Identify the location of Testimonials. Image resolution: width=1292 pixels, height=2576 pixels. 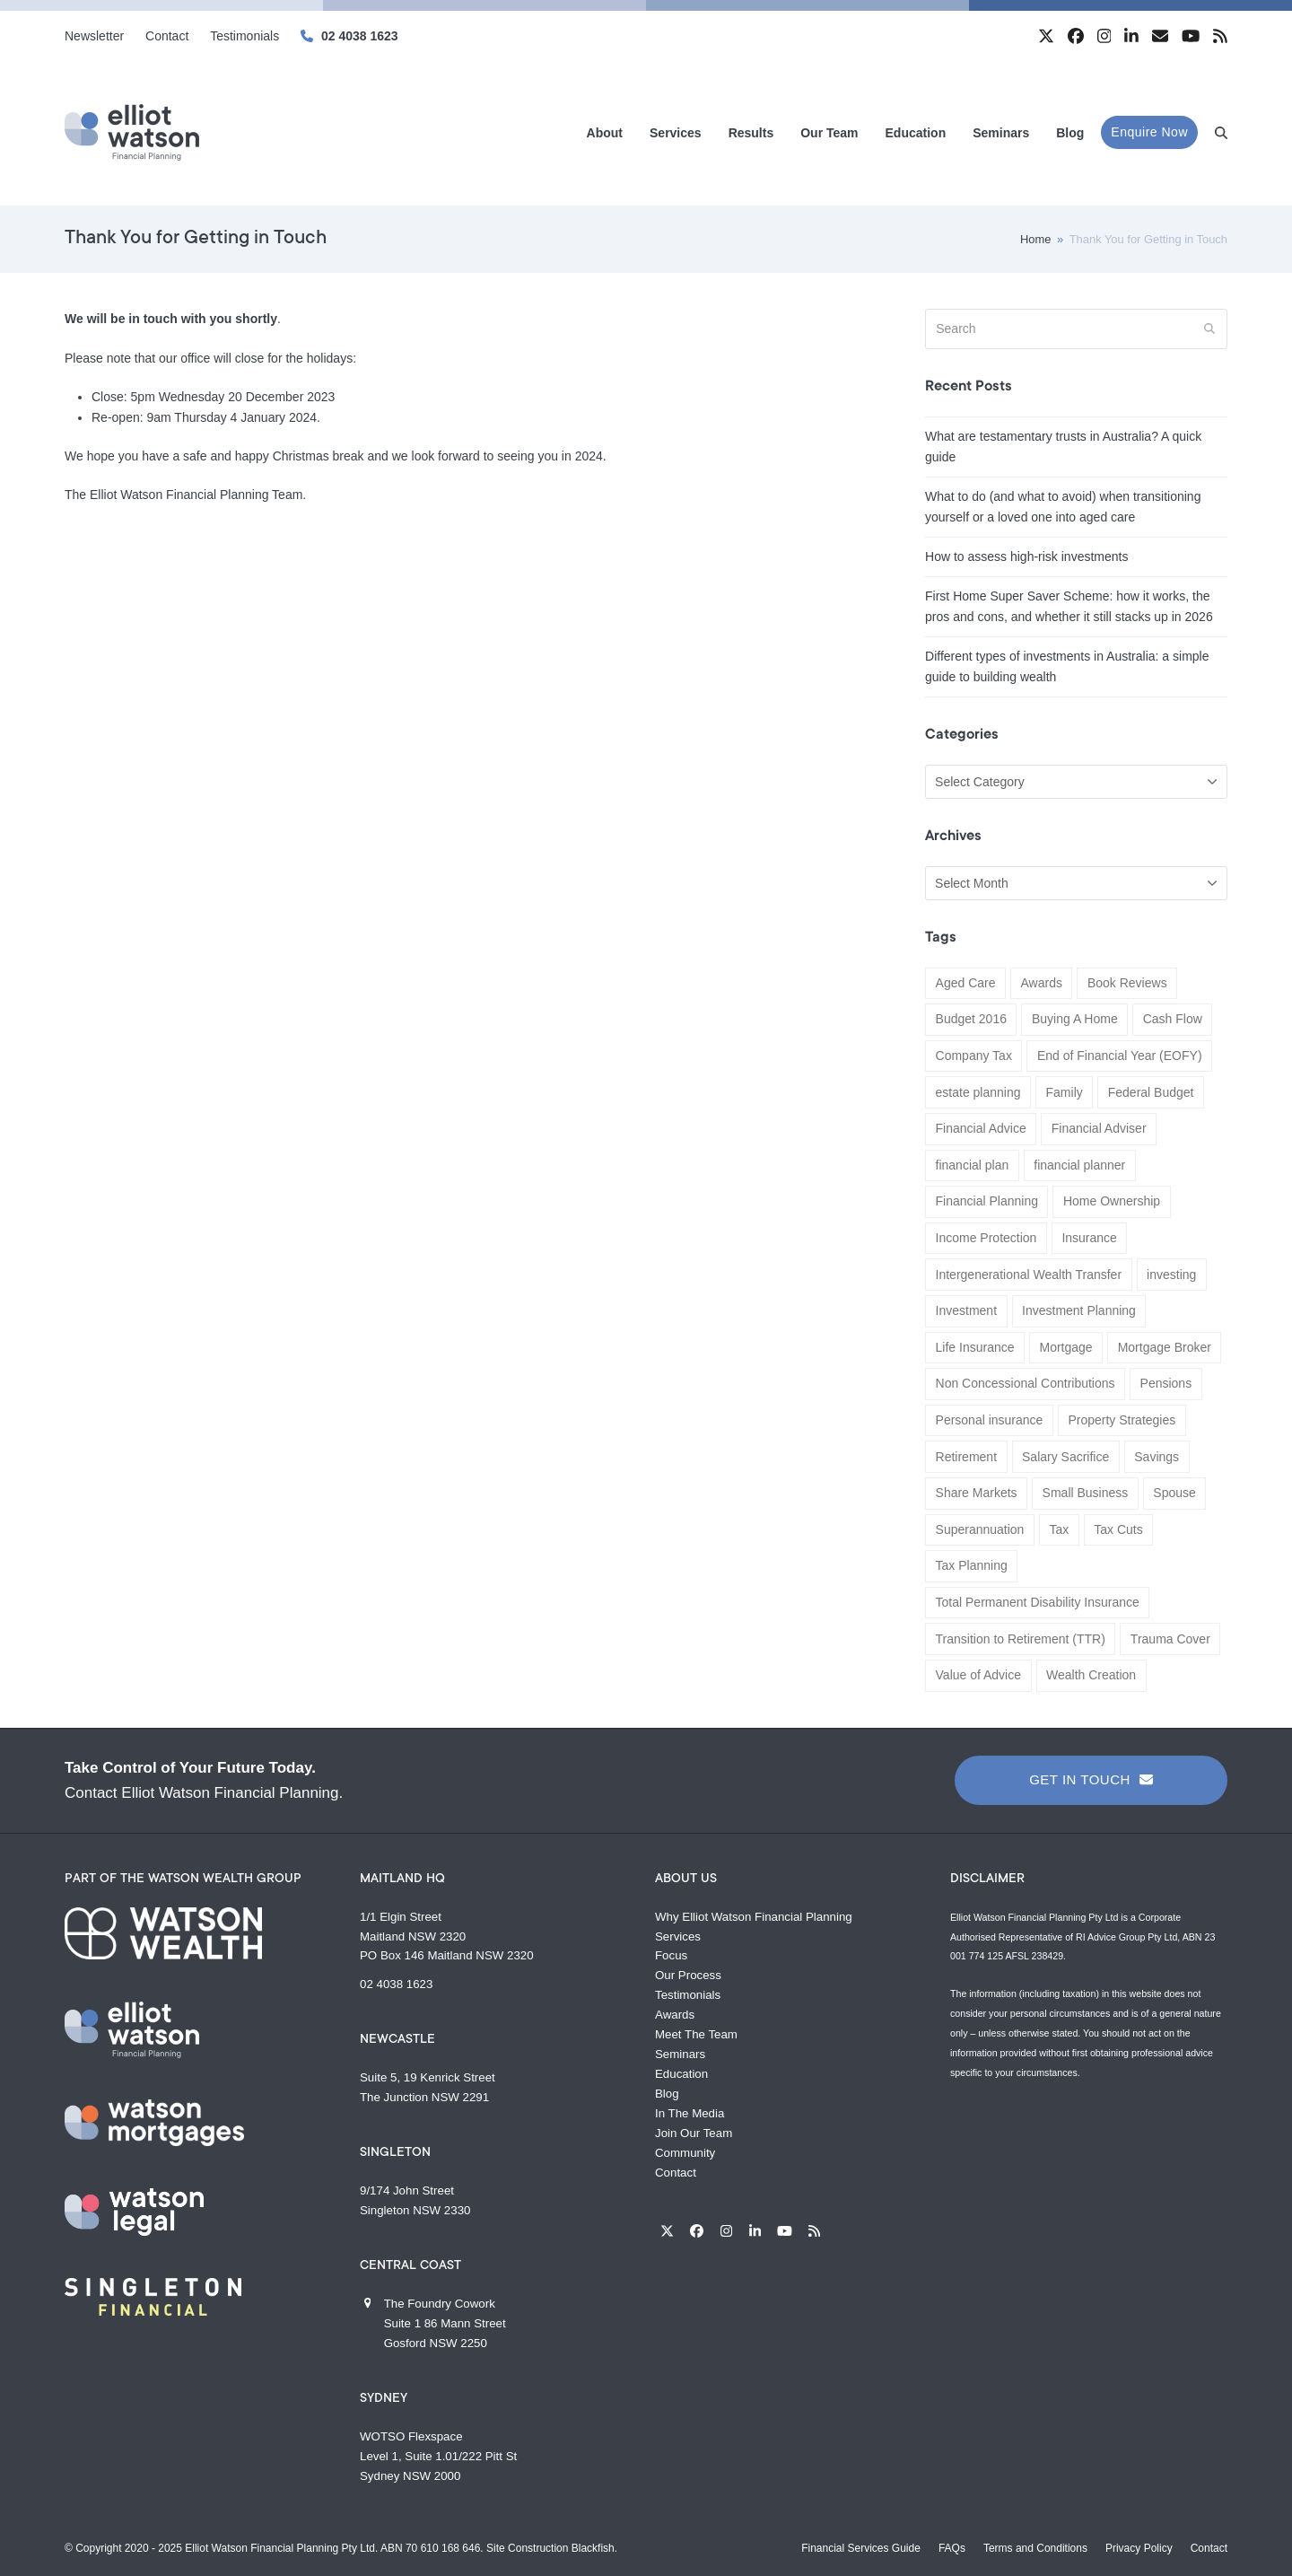
(687, 1995).